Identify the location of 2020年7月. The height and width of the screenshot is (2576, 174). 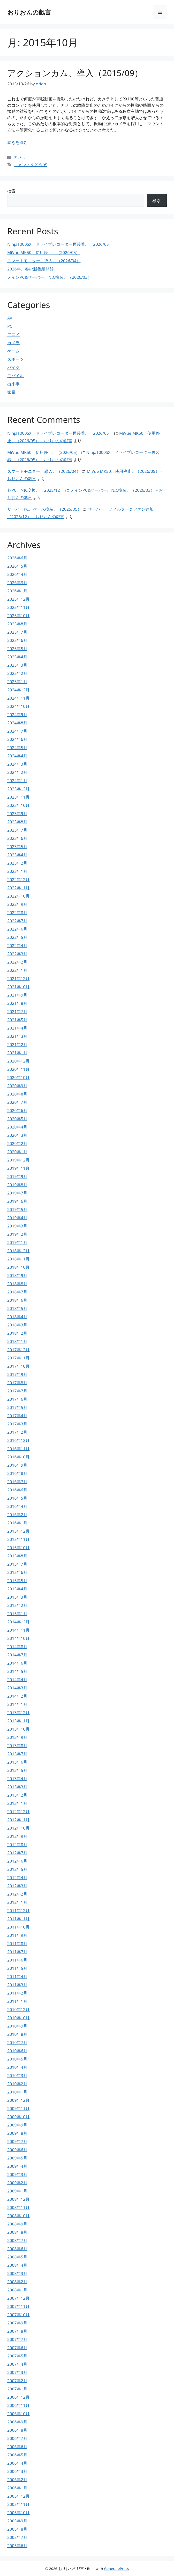
(17, 1102).